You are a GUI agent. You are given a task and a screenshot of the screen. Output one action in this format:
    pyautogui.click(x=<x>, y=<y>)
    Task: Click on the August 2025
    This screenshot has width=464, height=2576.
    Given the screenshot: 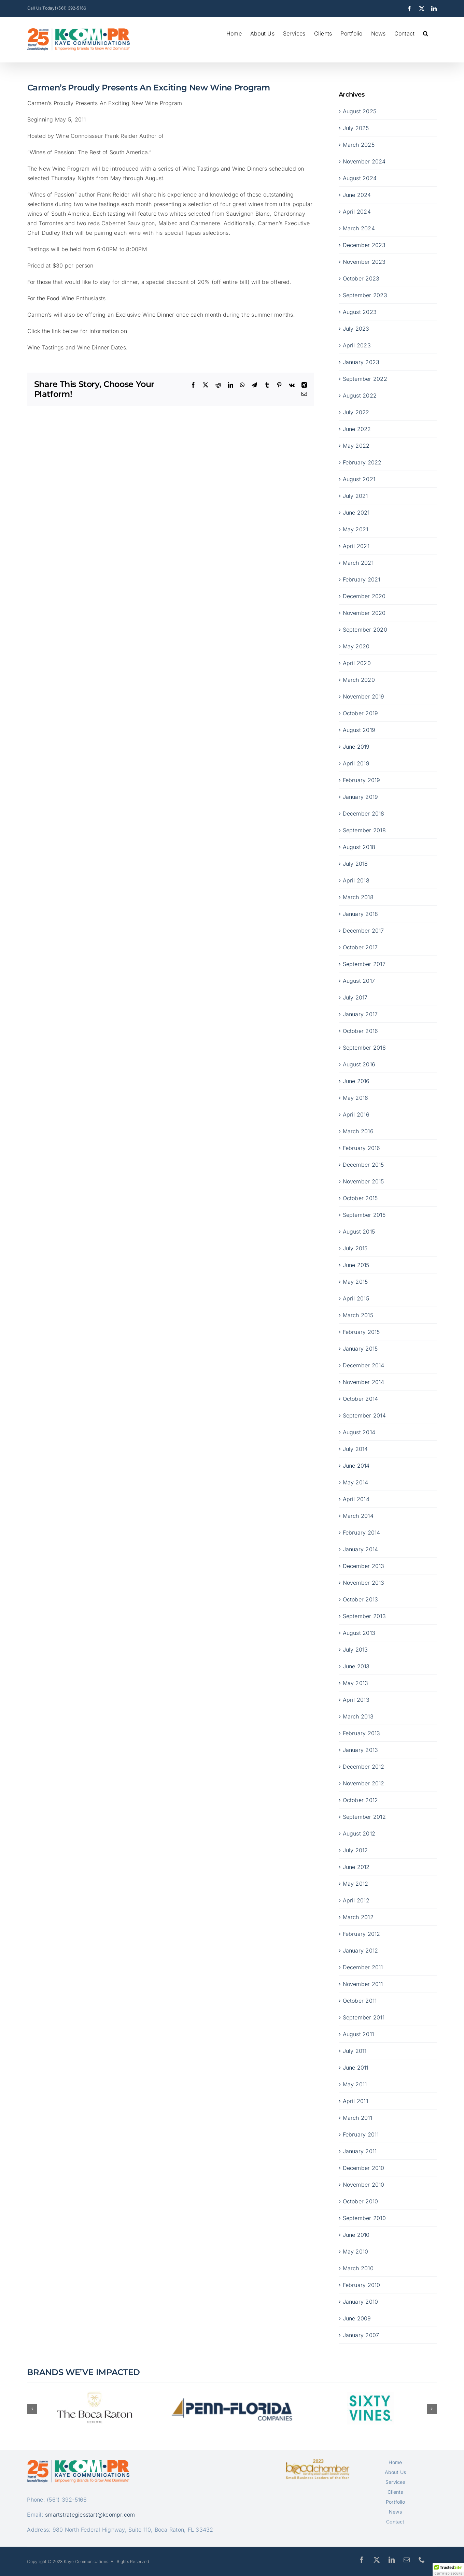 What is the action you would take?
    pyautogui.click(x=360, y=111)
    